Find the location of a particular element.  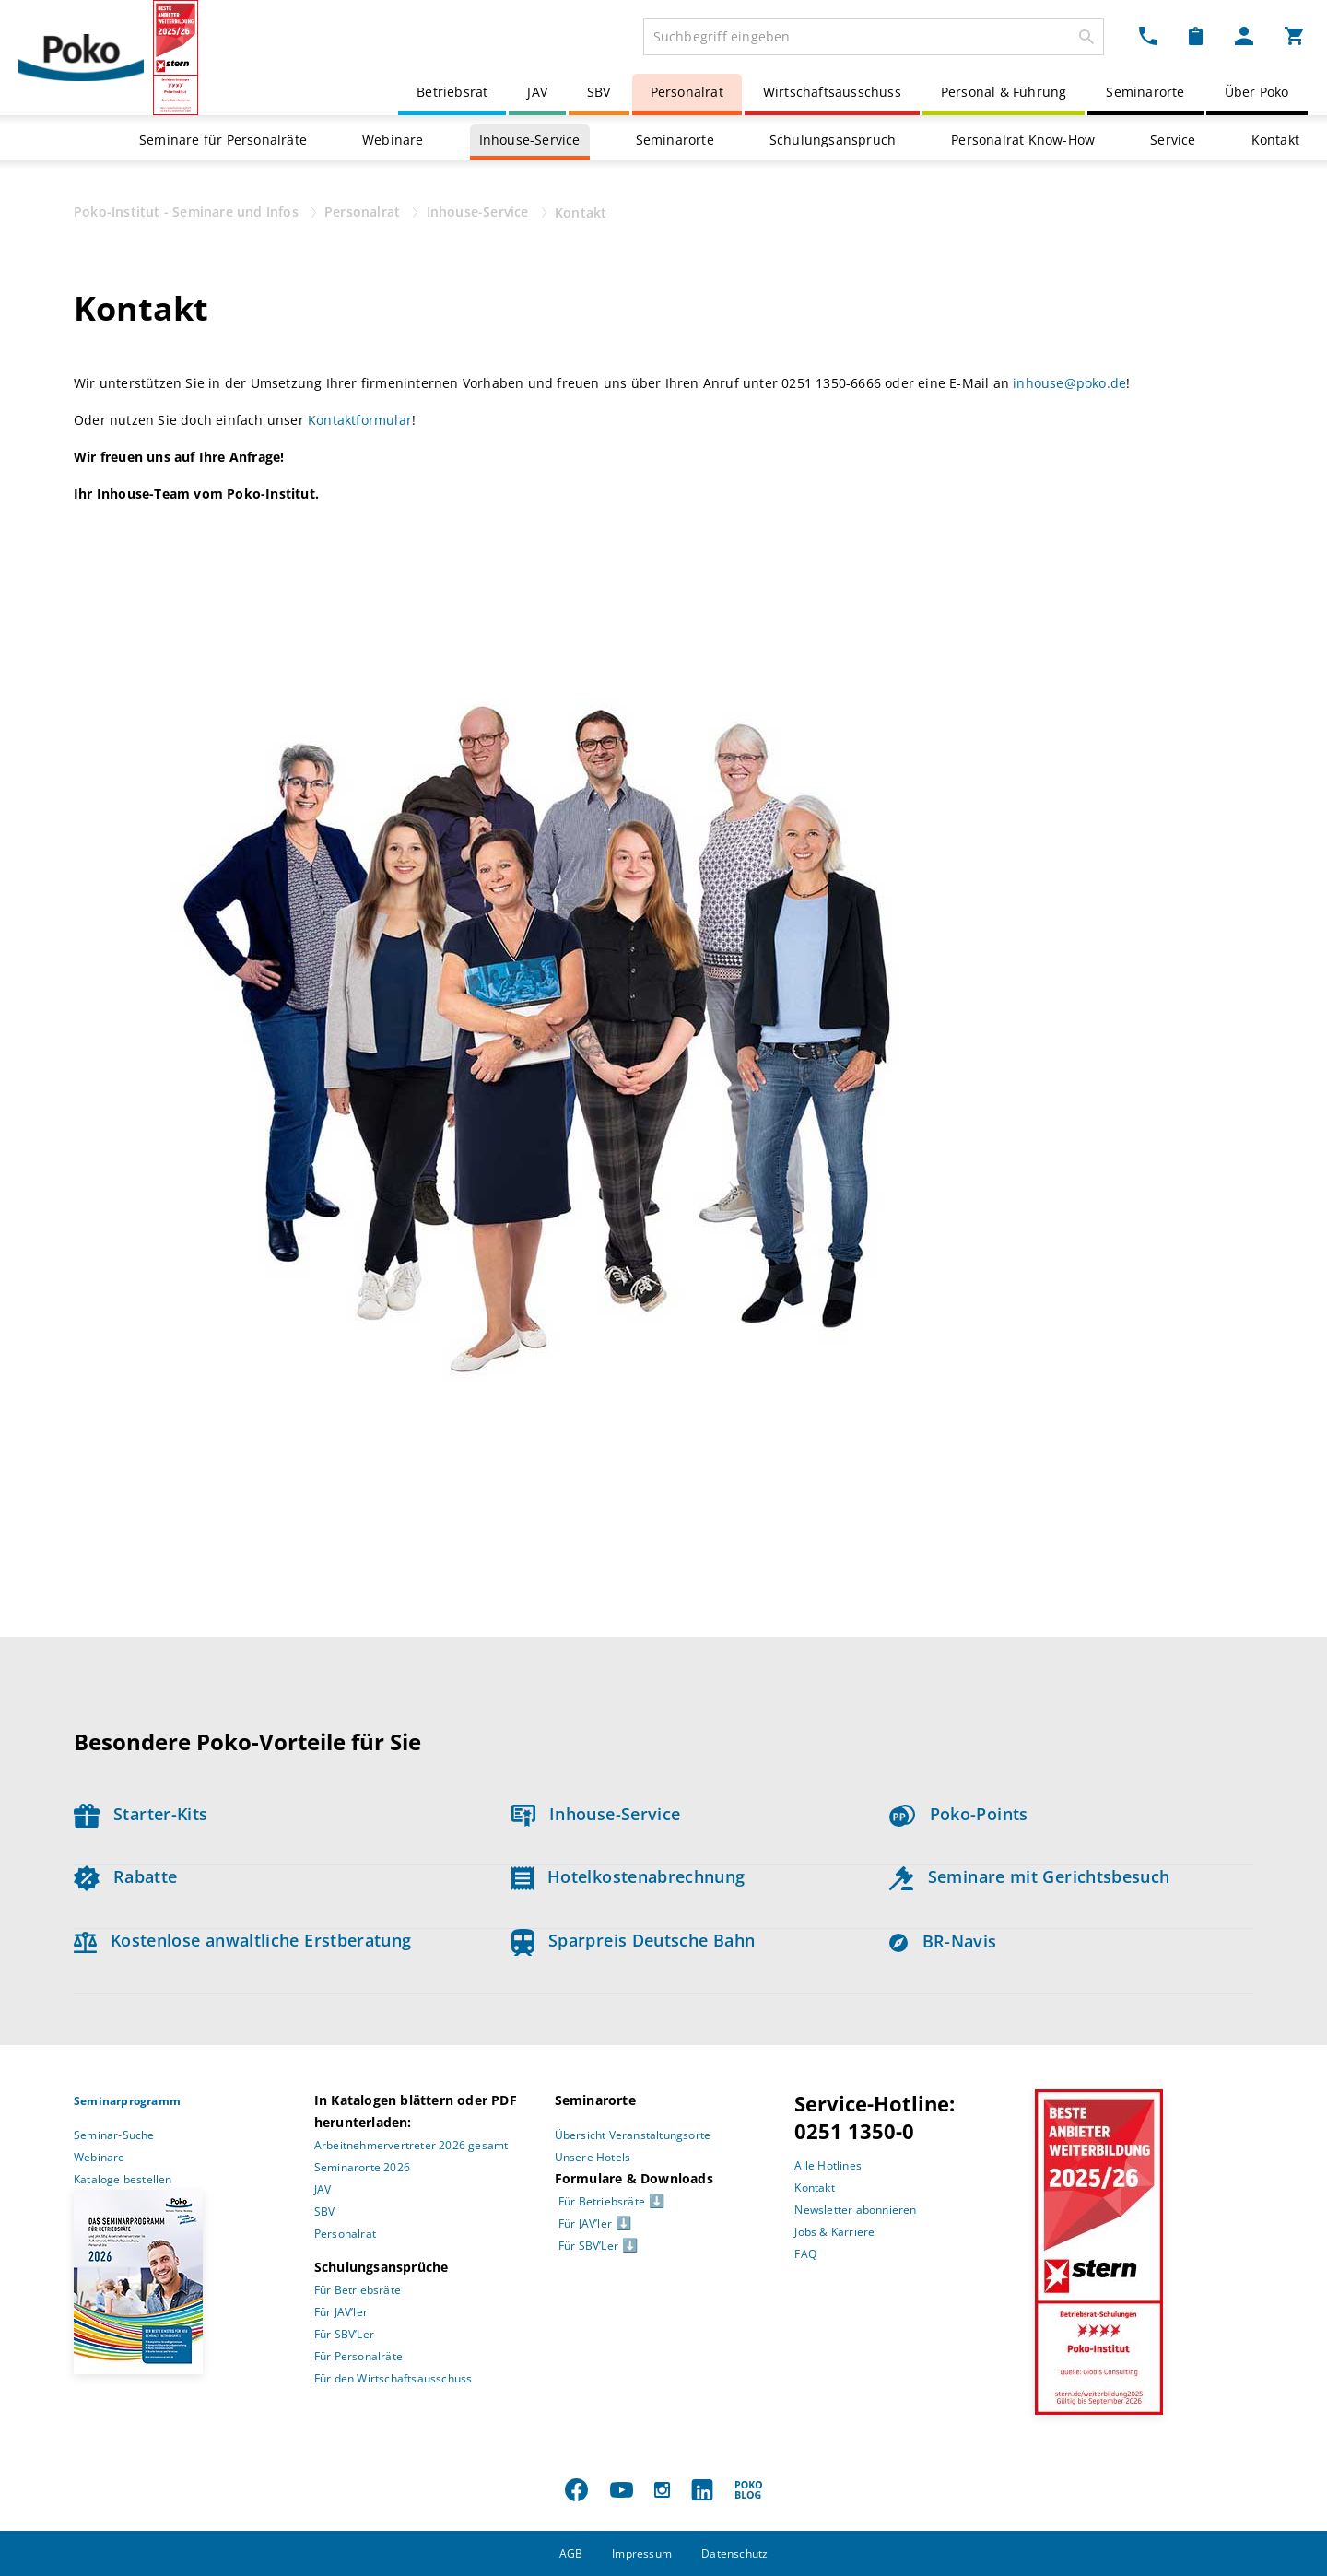

Seminar-Suche is located at coordinates (114, 2135).